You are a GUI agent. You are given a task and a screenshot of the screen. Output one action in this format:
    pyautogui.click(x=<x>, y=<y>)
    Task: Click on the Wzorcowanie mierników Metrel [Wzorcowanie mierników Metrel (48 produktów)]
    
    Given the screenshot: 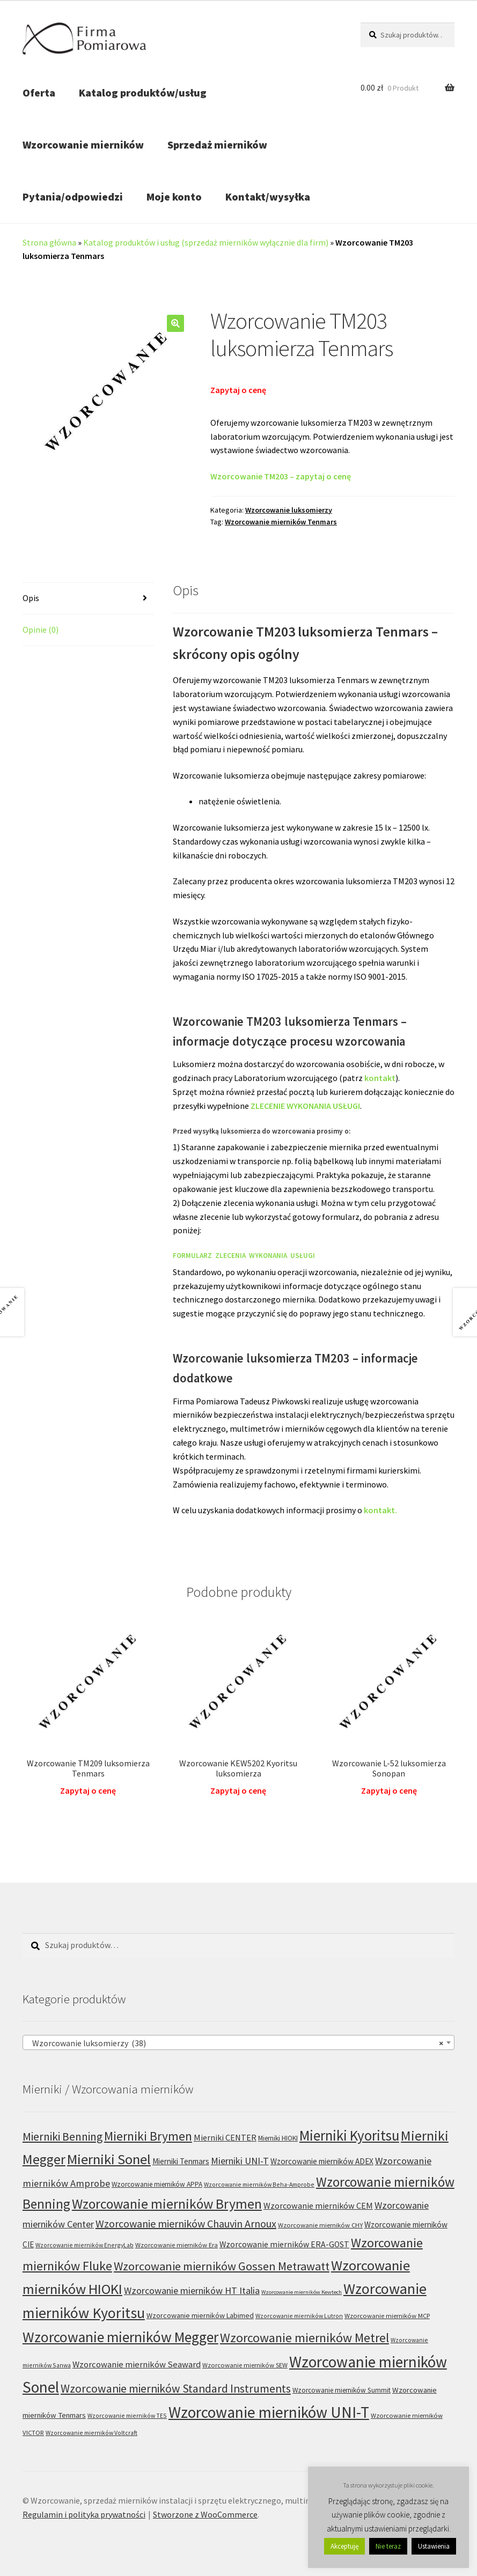 What is the action you would take?
    pyautogui.click(x=304, y=2338)
    